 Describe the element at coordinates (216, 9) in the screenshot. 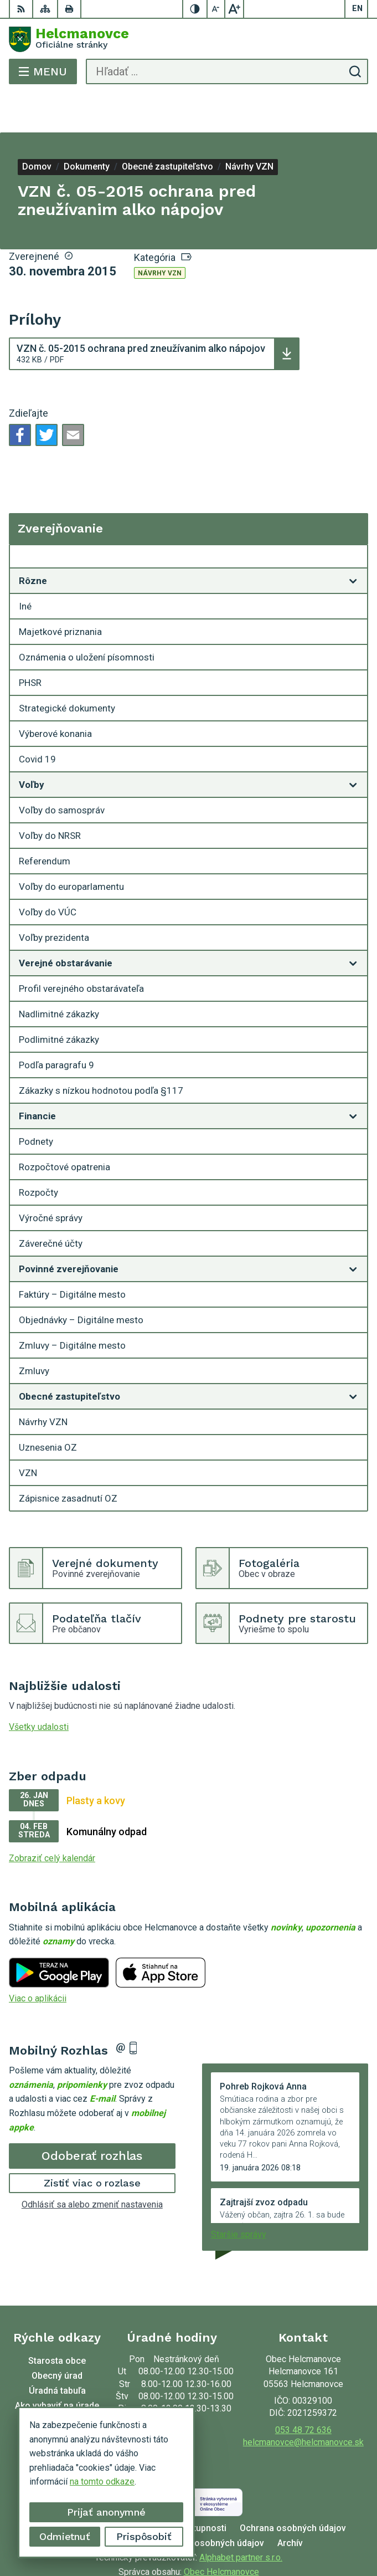

I see `[Zmenšiť veľkosť písma]` at that location.